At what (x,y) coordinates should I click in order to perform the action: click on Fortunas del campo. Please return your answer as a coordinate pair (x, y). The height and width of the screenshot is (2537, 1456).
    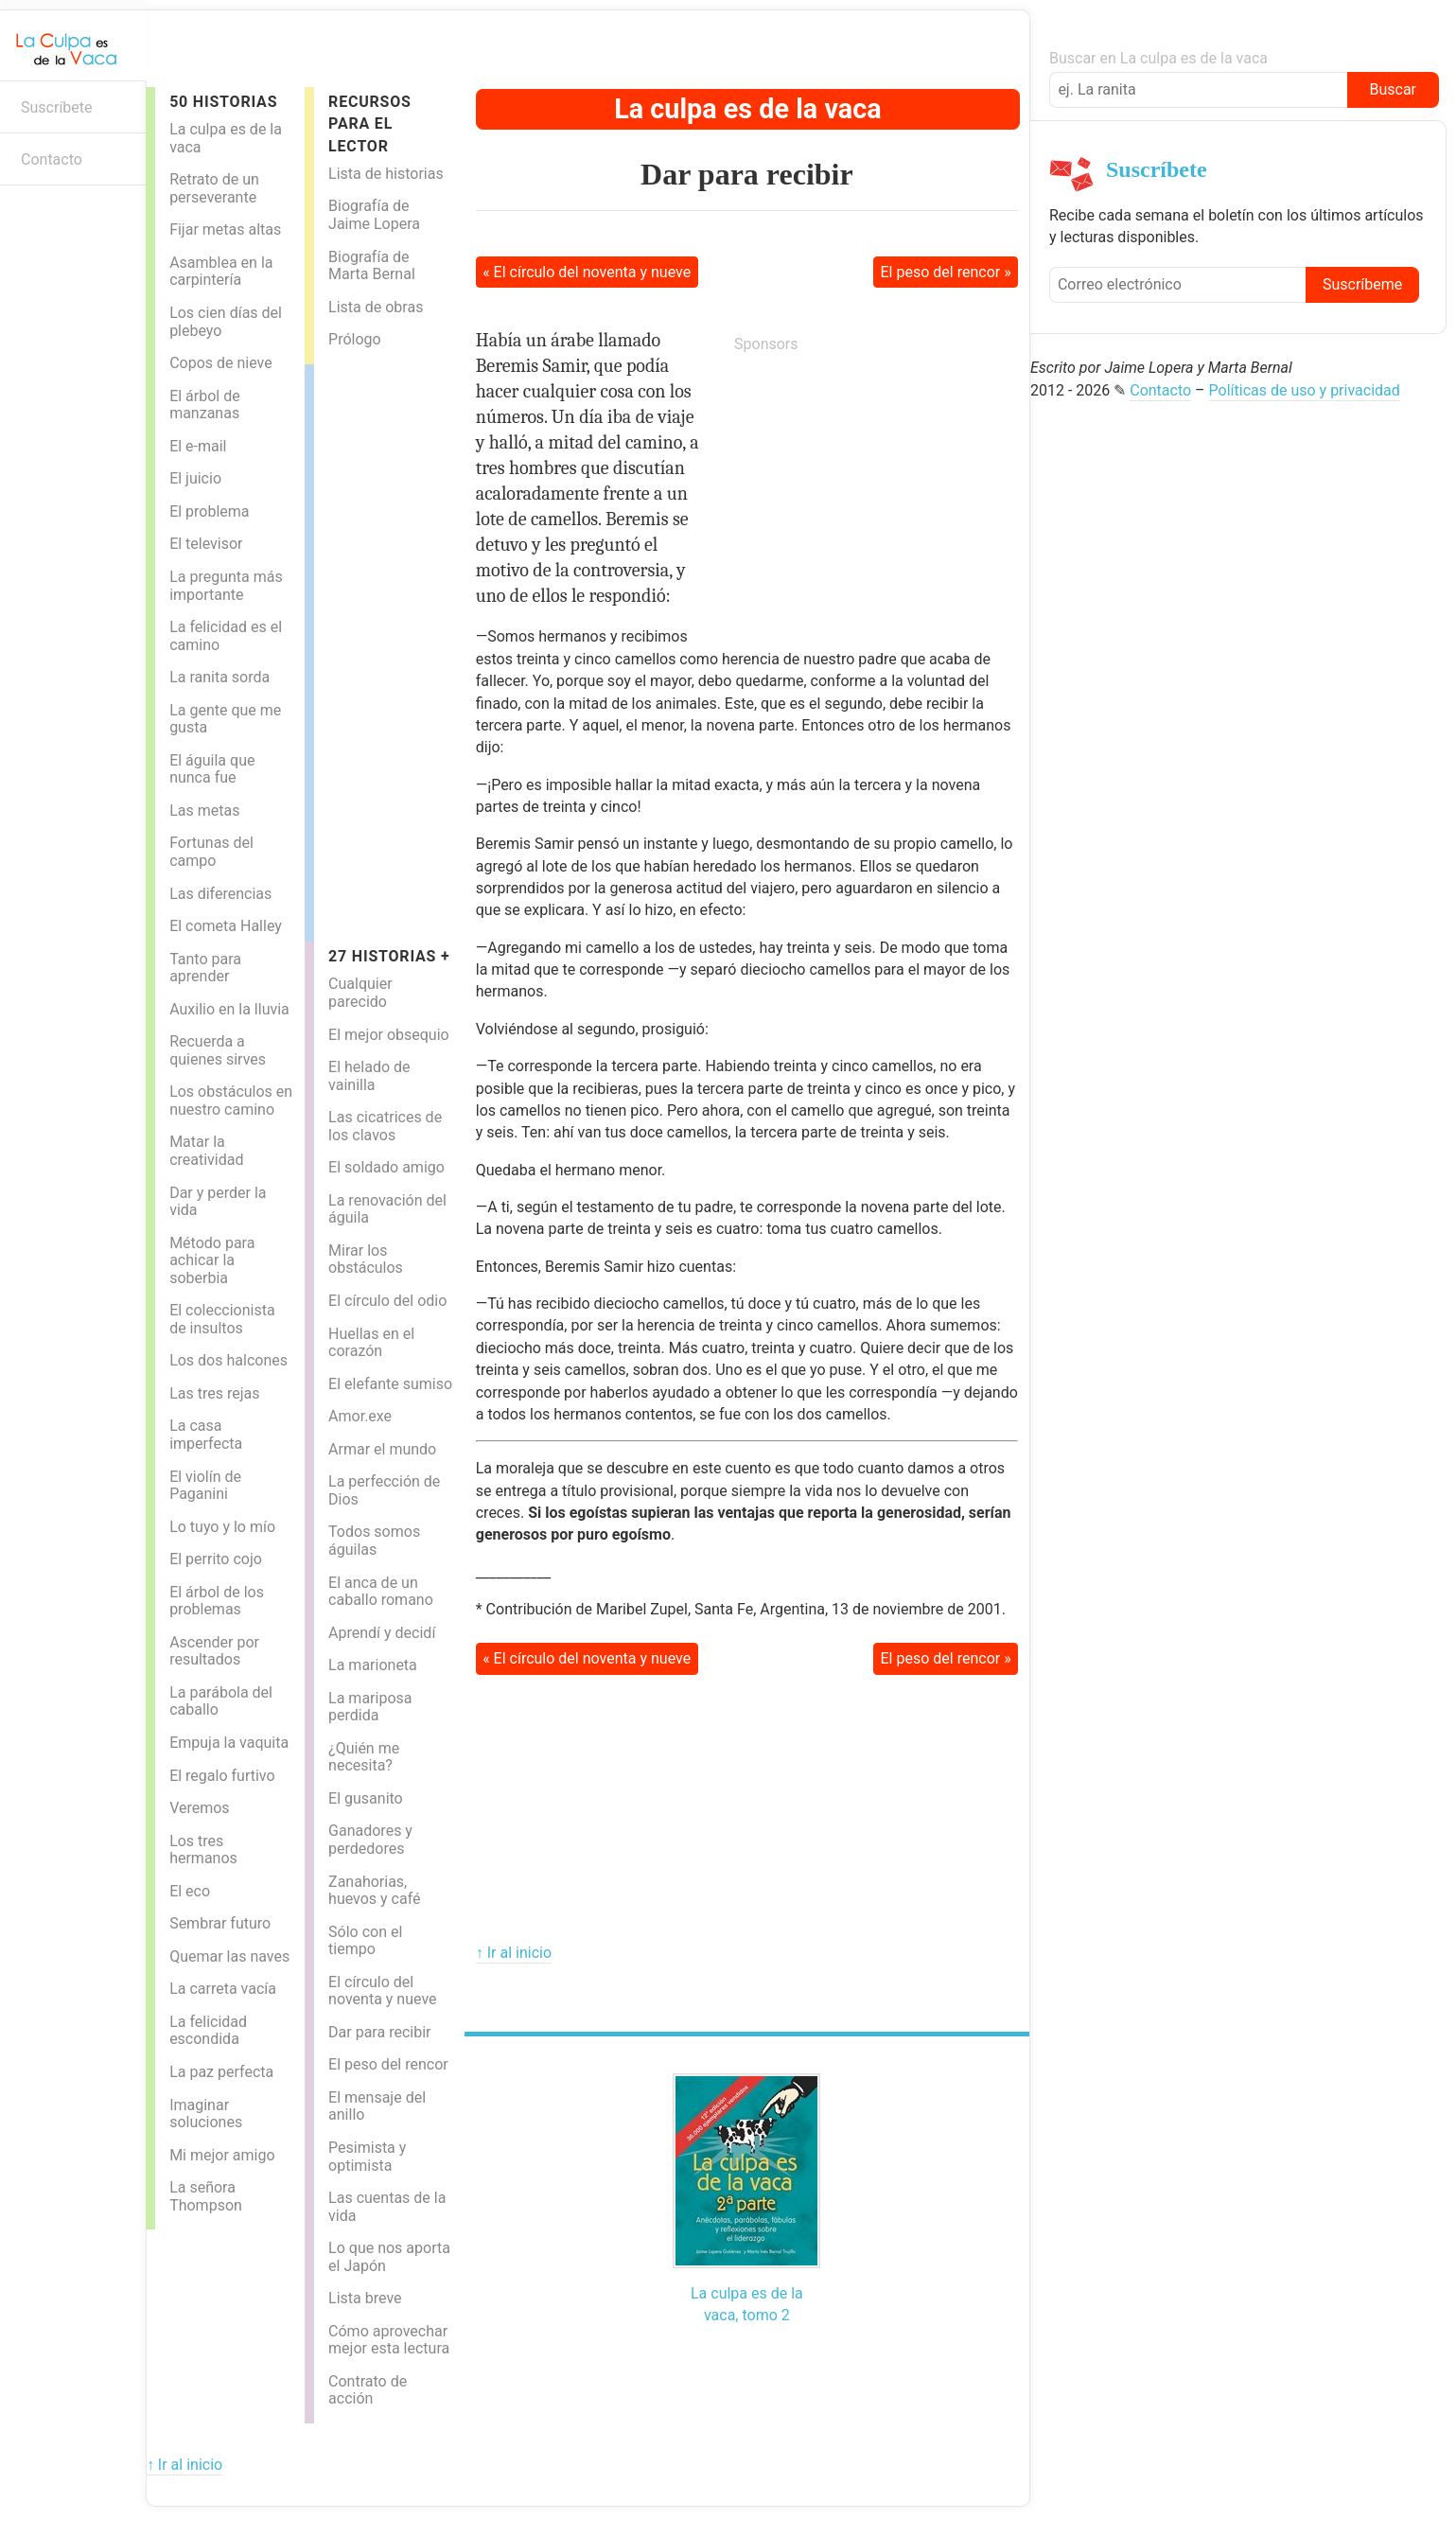
    Looking at the image, I should click on (211, 852).